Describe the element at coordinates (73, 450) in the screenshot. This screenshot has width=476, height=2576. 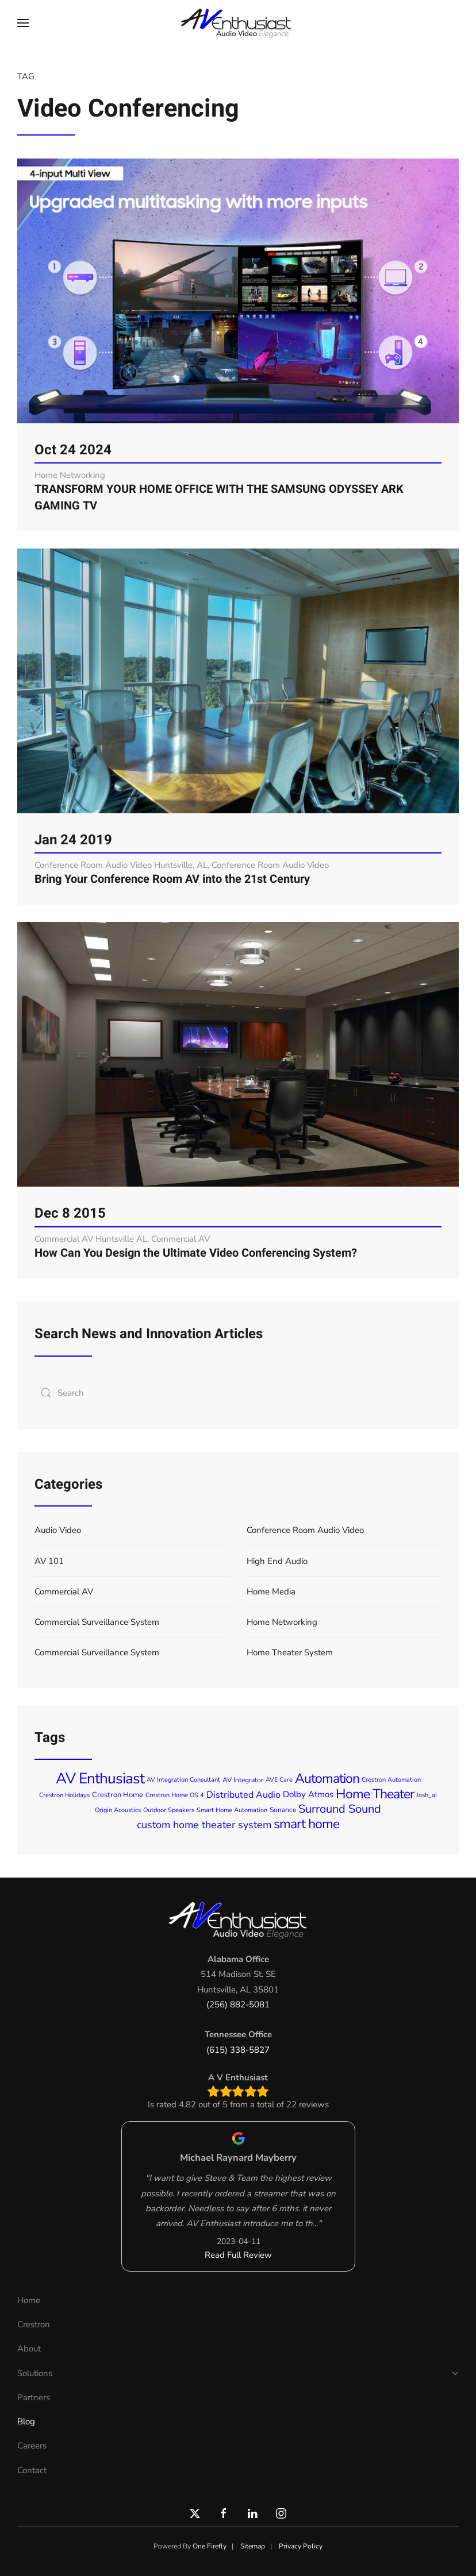
I see `Oct 24 2024` at that location.